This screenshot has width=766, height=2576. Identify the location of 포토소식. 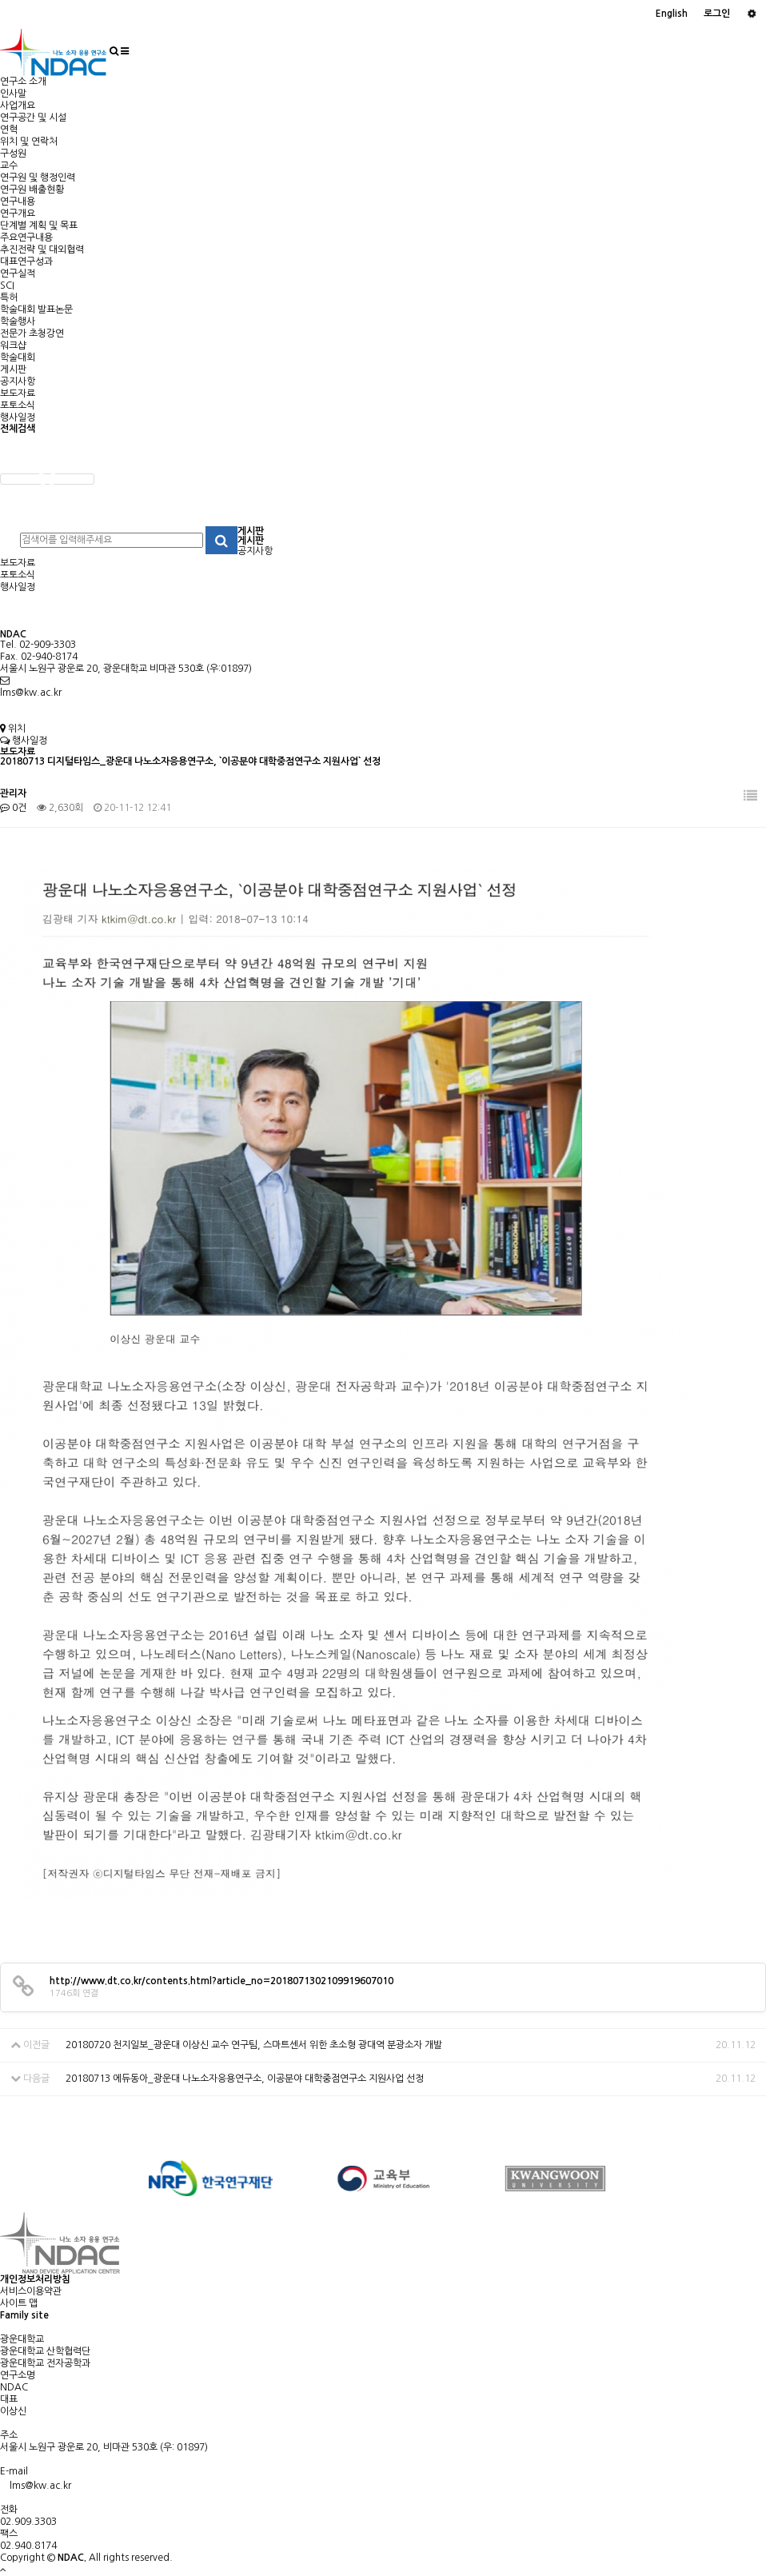
(17, 405).